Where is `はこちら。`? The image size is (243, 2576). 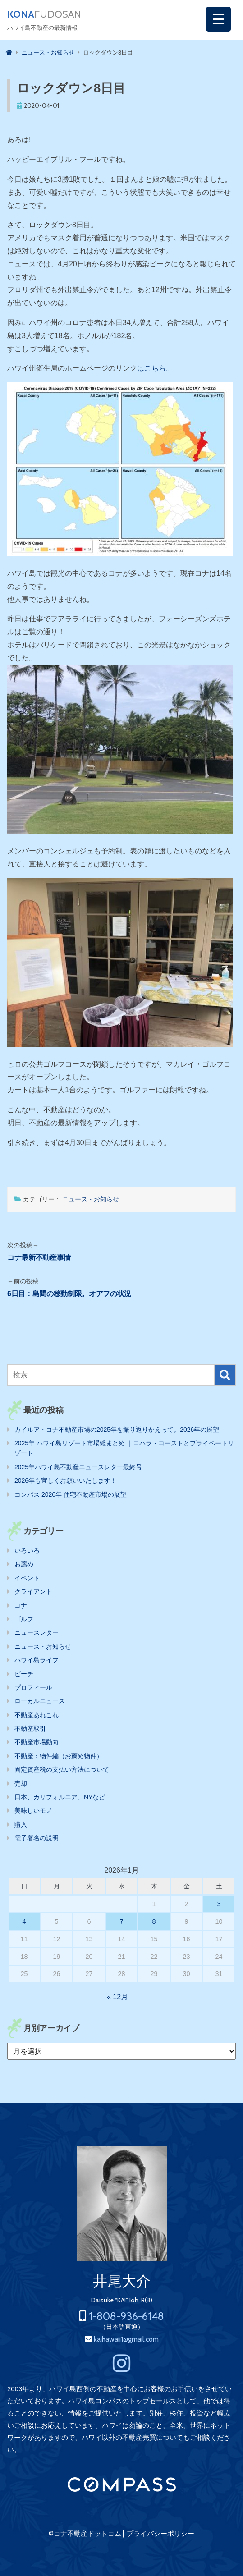
はこちら。 is located at coordinates (155, 368).